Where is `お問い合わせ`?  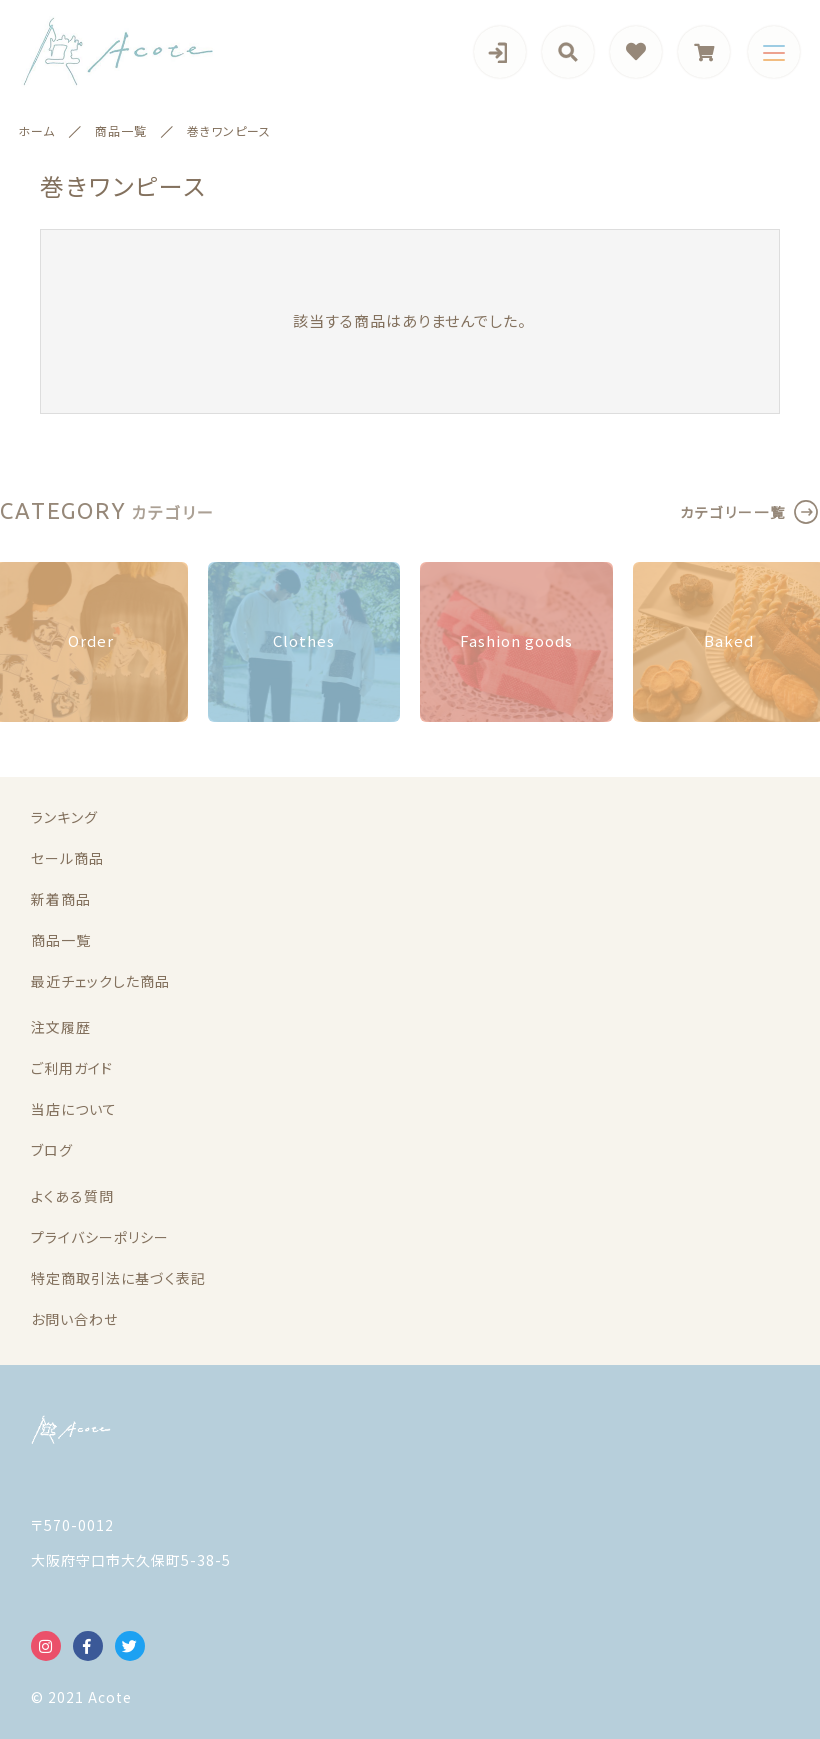
お問い合わせ is located at coordinates (74, 1319).